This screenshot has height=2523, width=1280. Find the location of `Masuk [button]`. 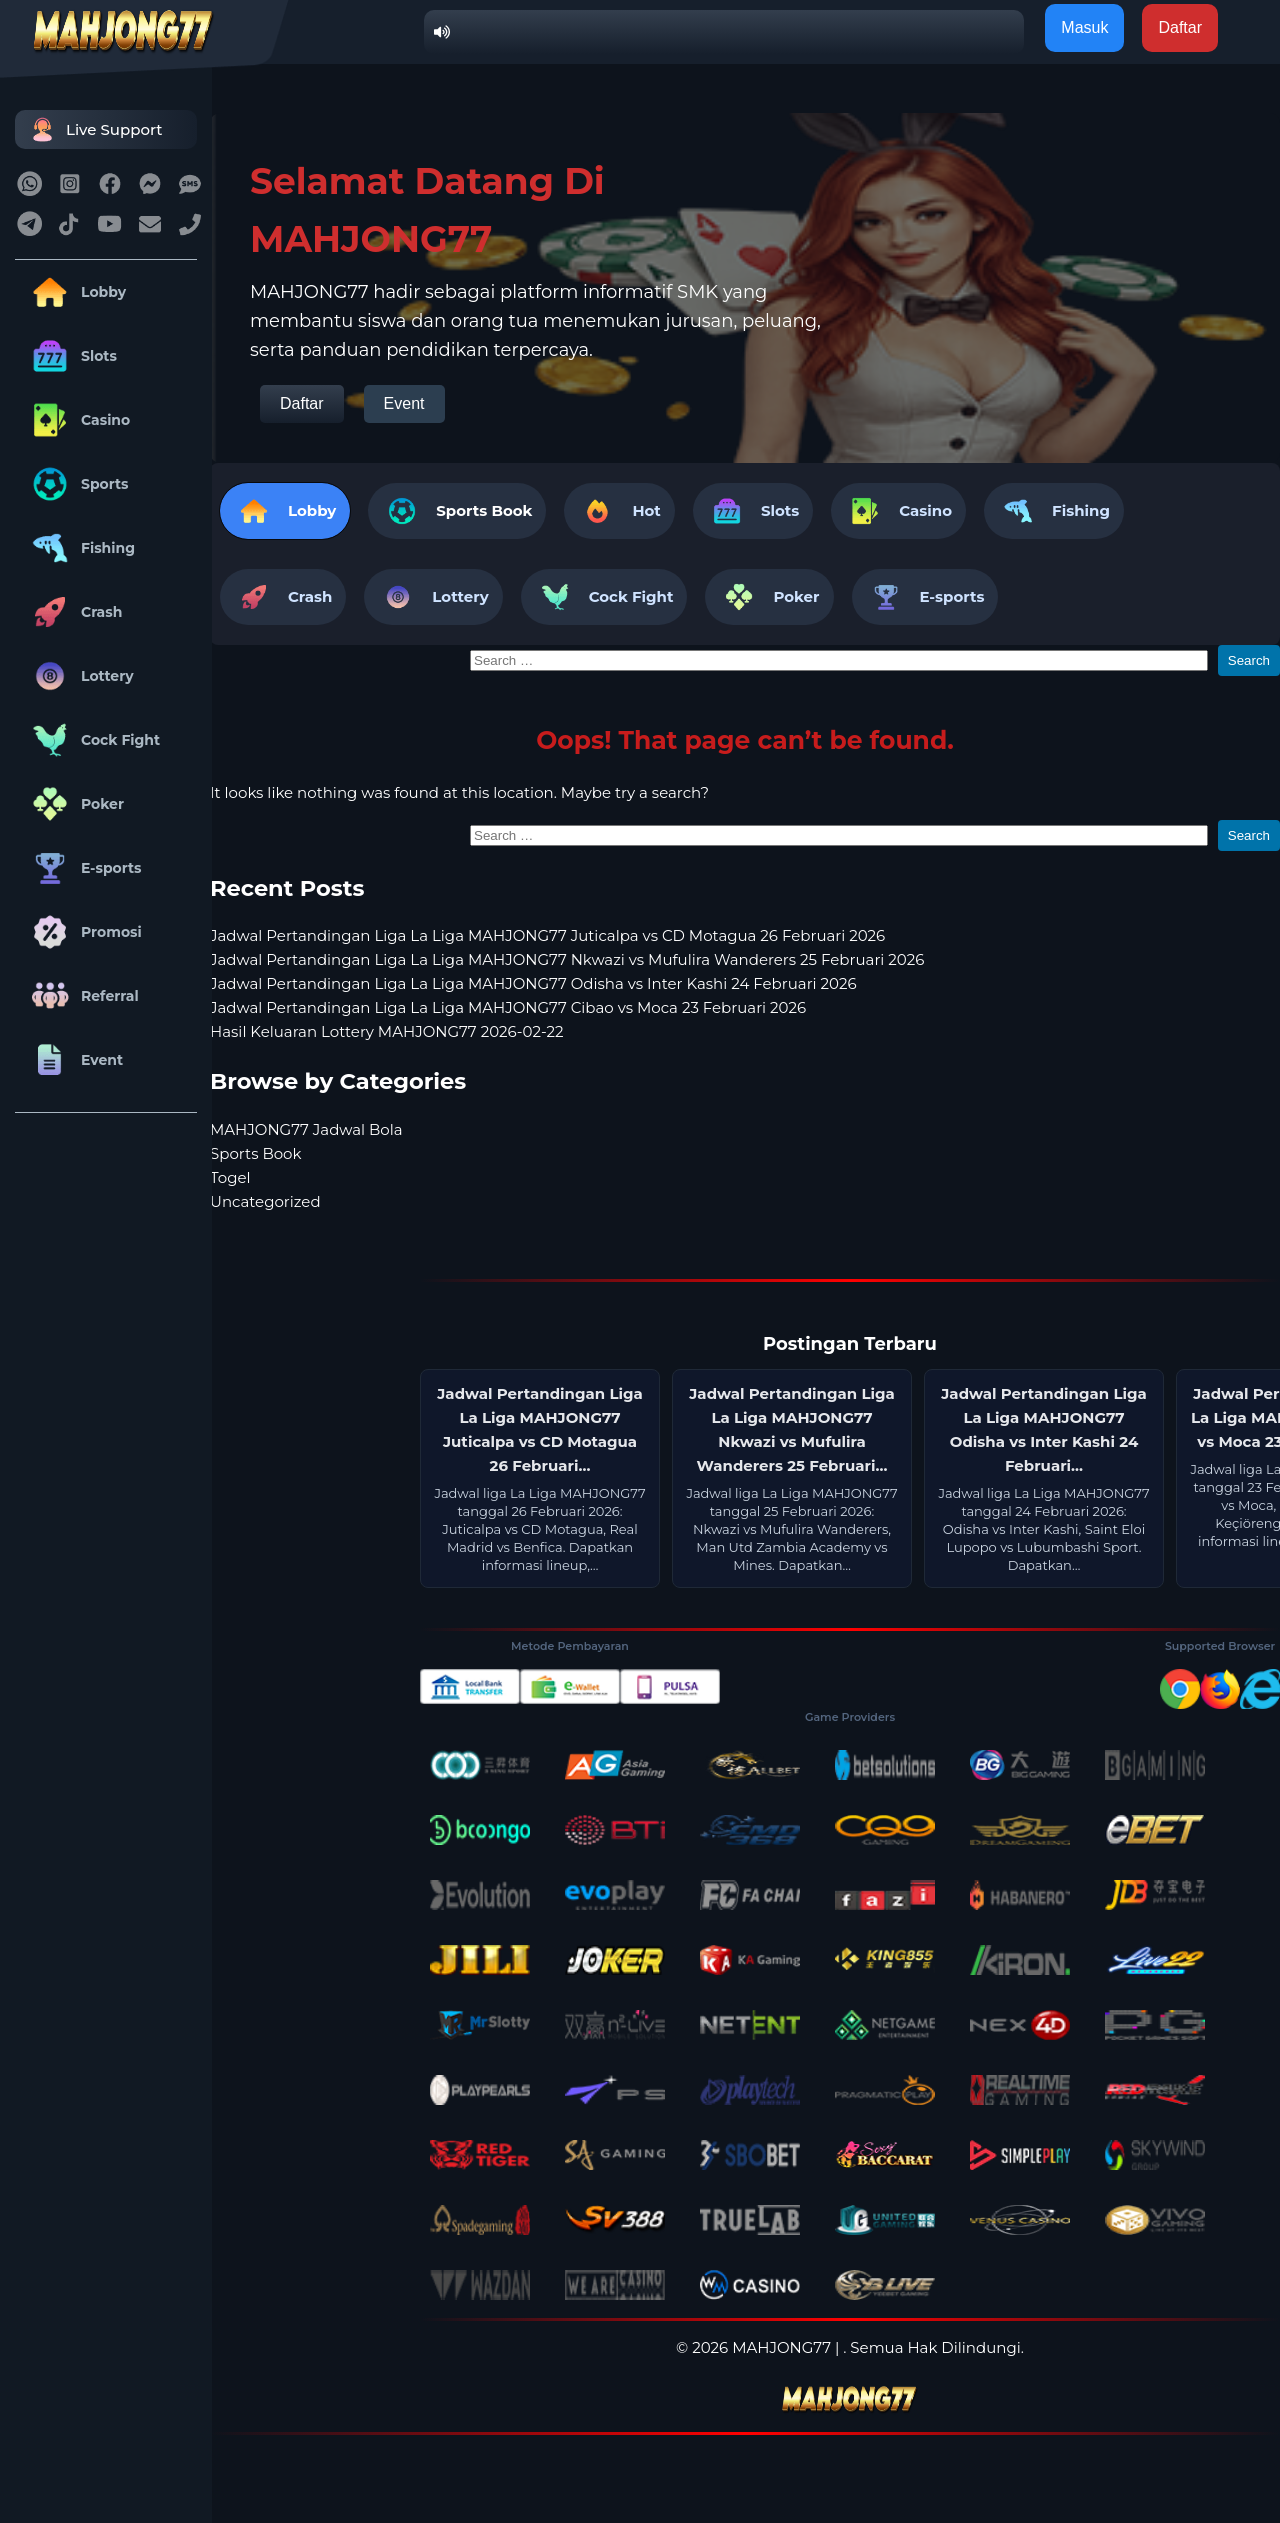

Masuk [button] is located at coordinates (1084, 27).